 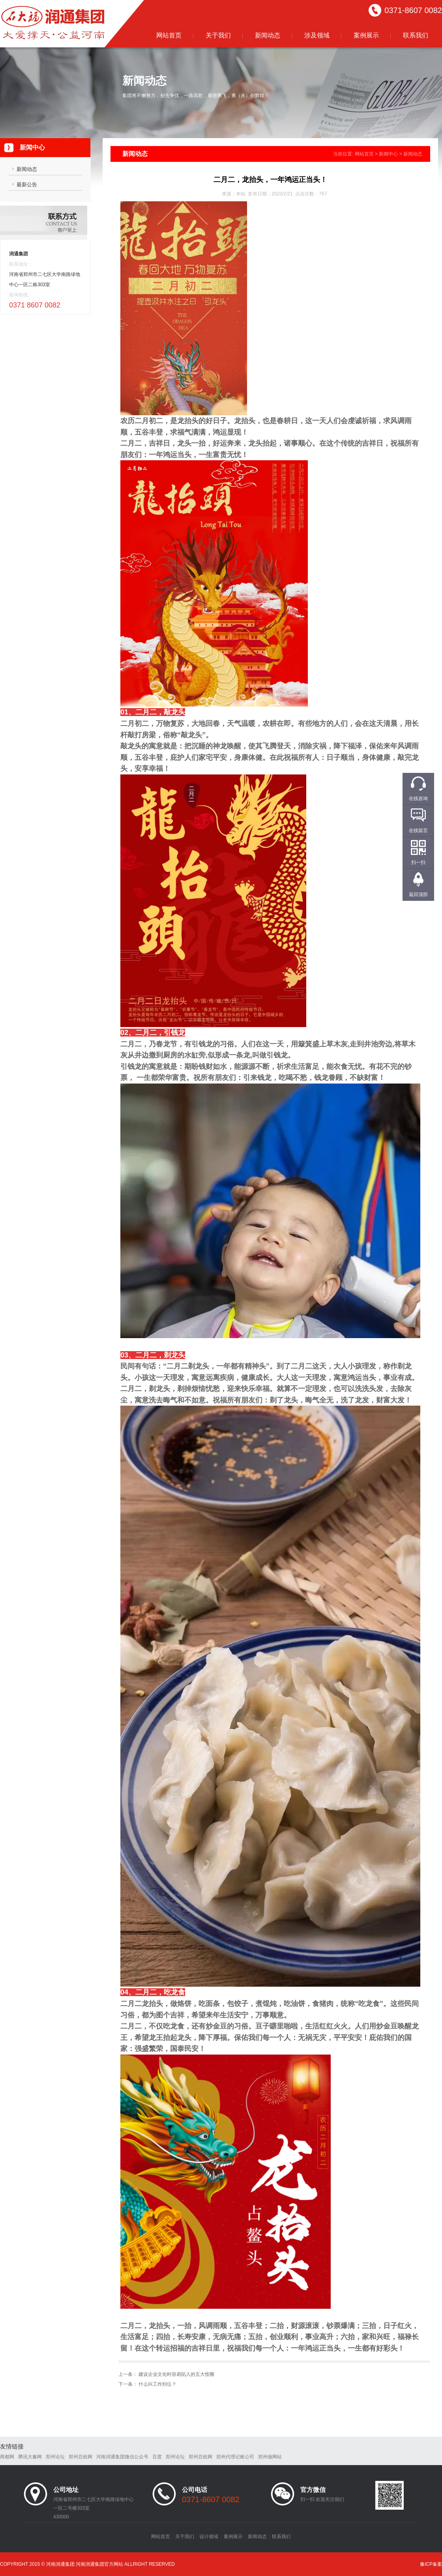 What do you see at coordinates (80, 2457) in the screenshot?
I see `郑州百姓网` at bounding box center [80, 2457].